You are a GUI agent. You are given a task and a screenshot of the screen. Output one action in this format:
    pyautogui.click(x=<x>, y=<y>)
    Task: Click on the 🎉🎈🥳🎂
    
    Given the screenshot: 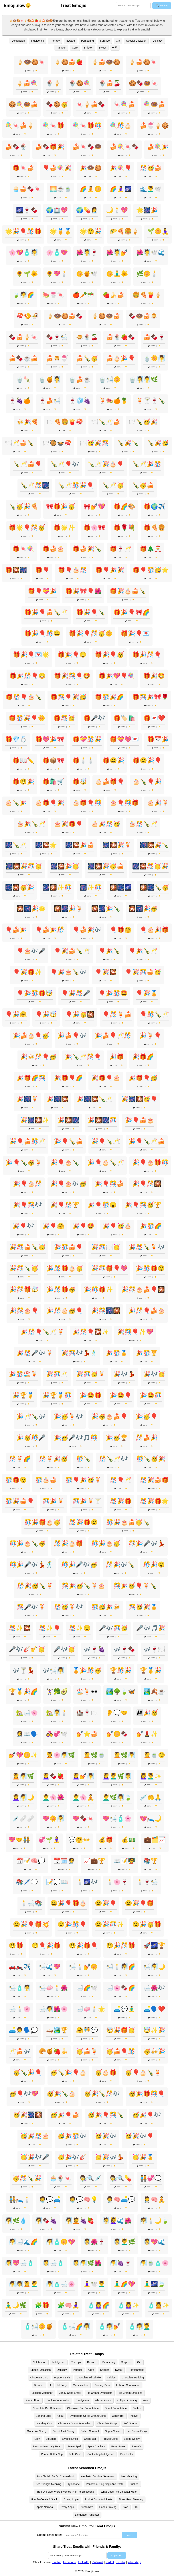 What is the action you would take?
    pyautogui.click(x=117, y=1226)
    